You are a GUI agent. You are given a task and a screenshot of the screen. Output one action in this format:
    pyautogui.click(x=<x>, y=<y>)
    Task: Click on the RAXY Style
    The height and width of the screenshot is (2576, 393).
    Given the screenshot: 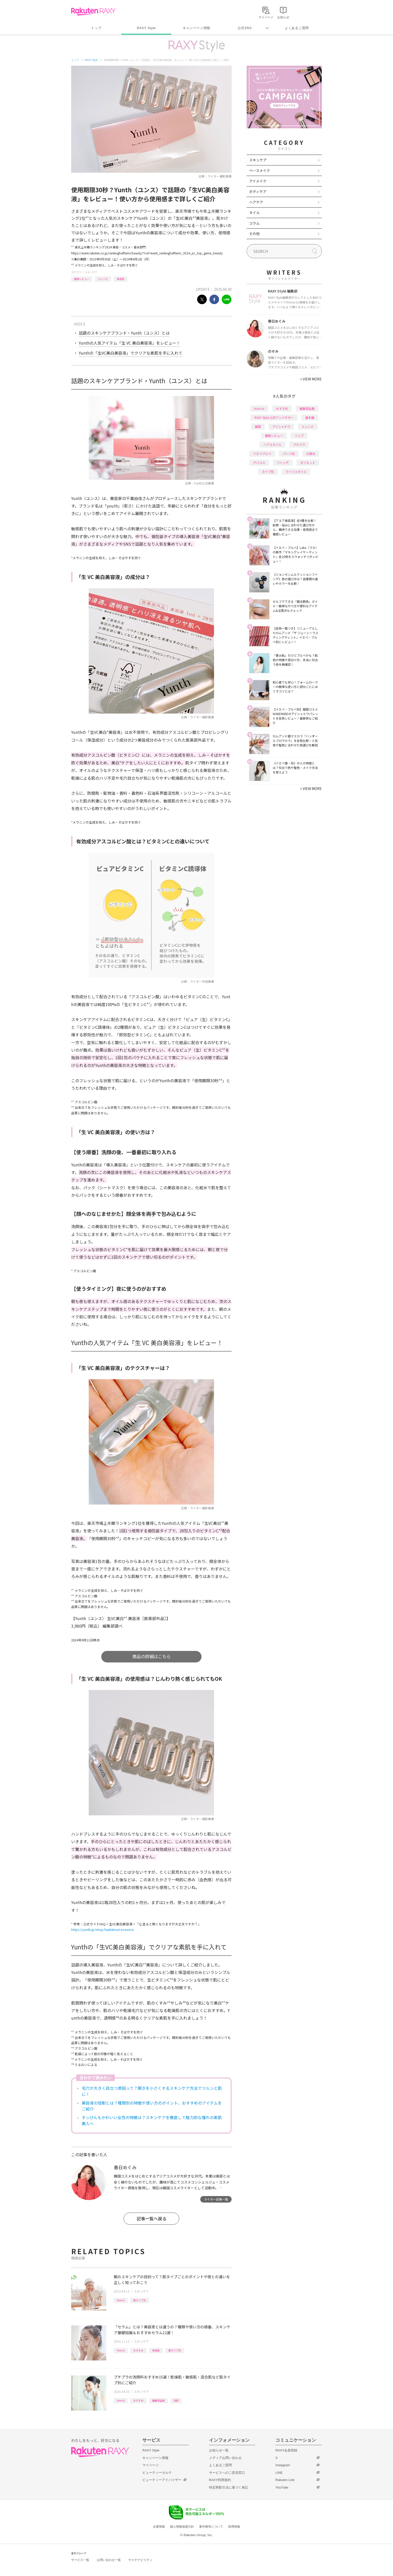 What is the action you would take?
    pyautogui.click(x=146, y=28)
    